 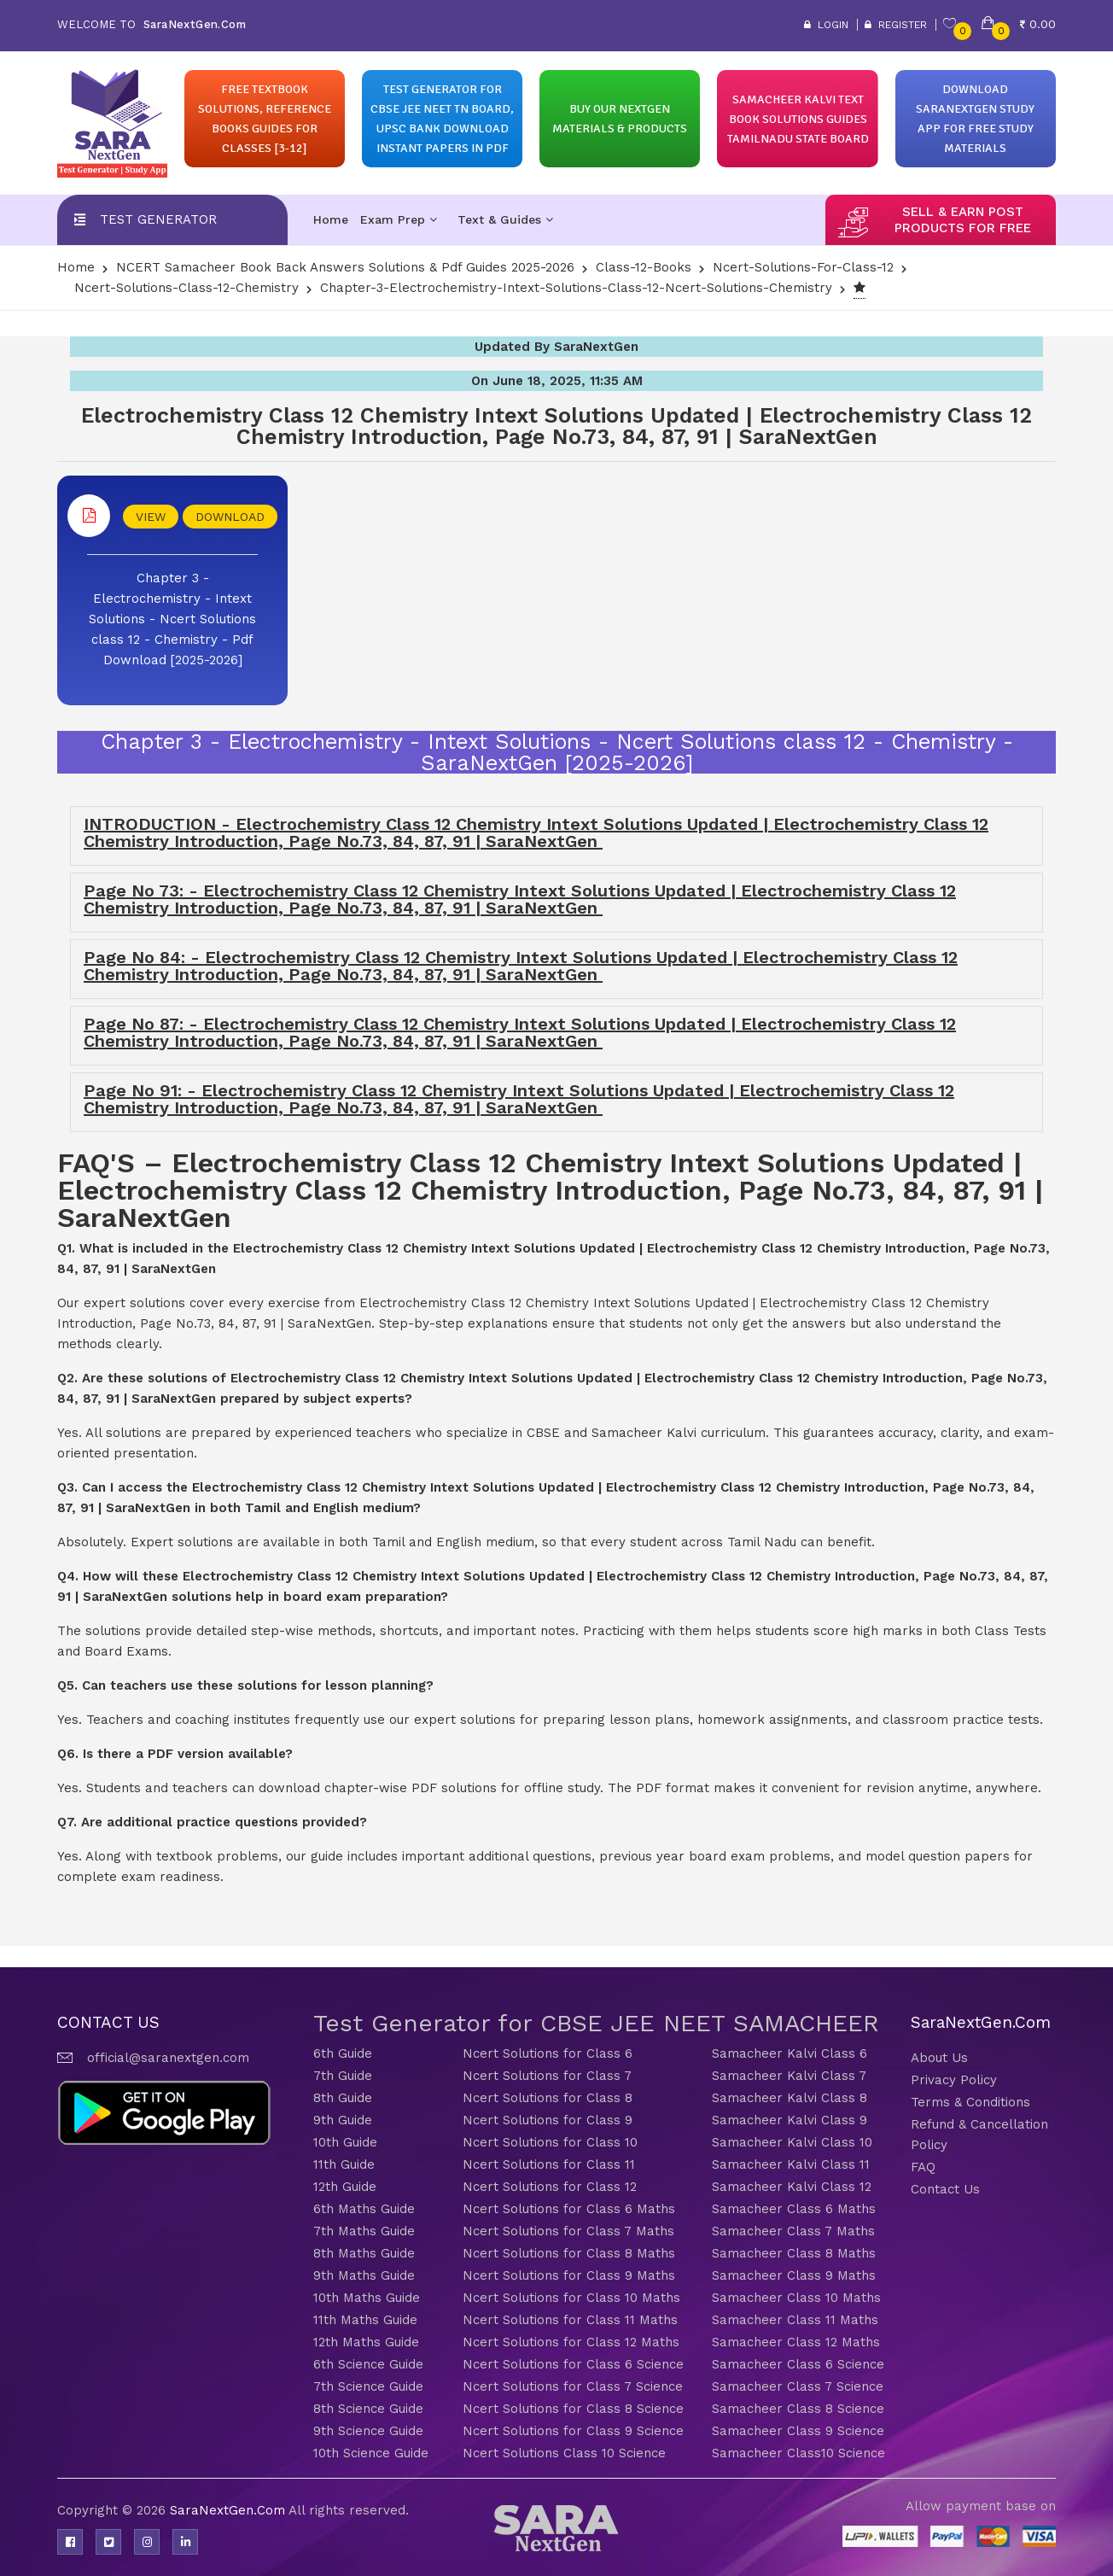 I want to click on 6th Science Guide, so click(x=368, y=2364).